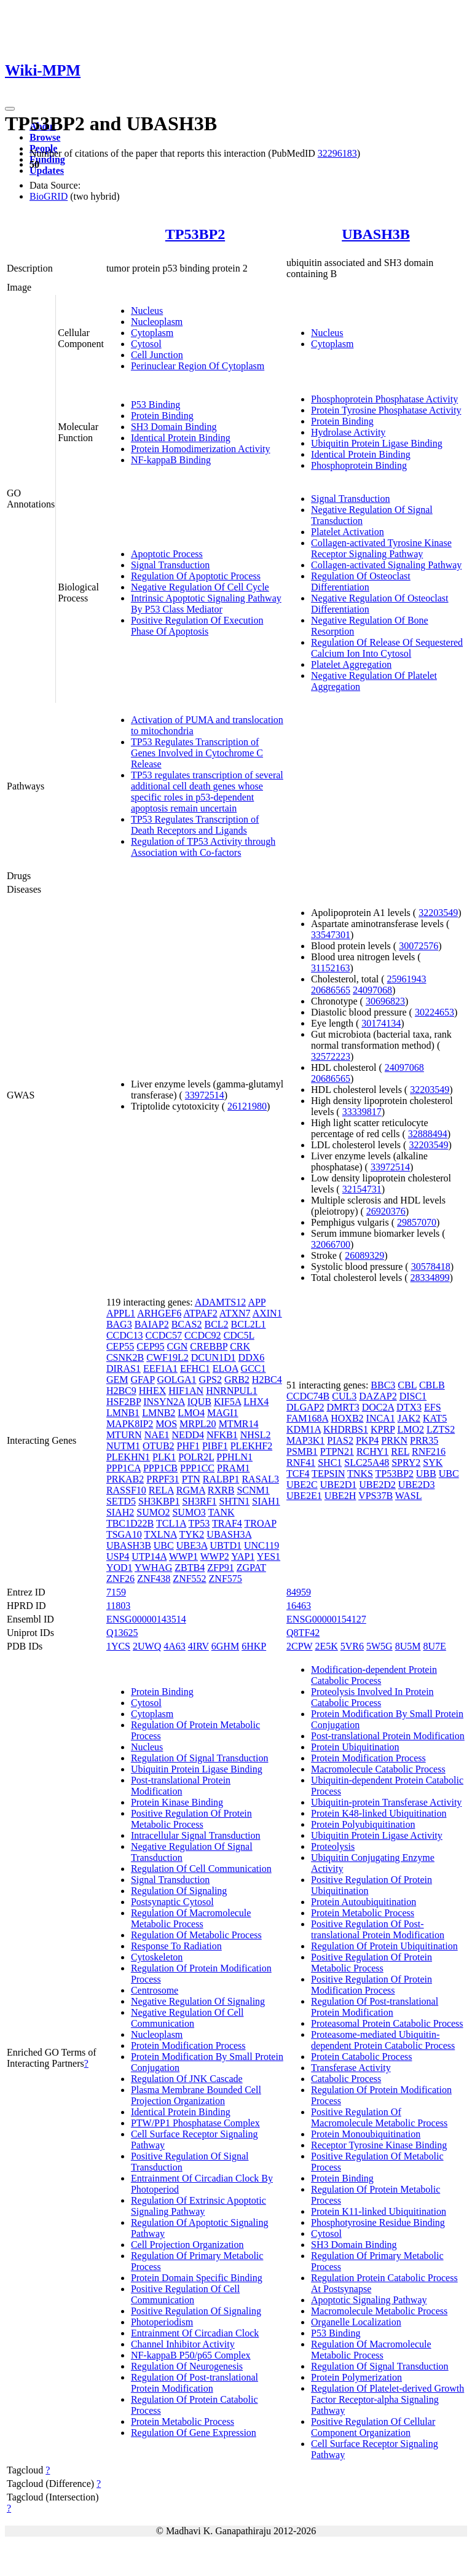 This screenshot has width=472, height=2576. What do you see at coordinates (383, 1429) in the screenshot?
I see `KPRP` at bounding box center [383, 1429].